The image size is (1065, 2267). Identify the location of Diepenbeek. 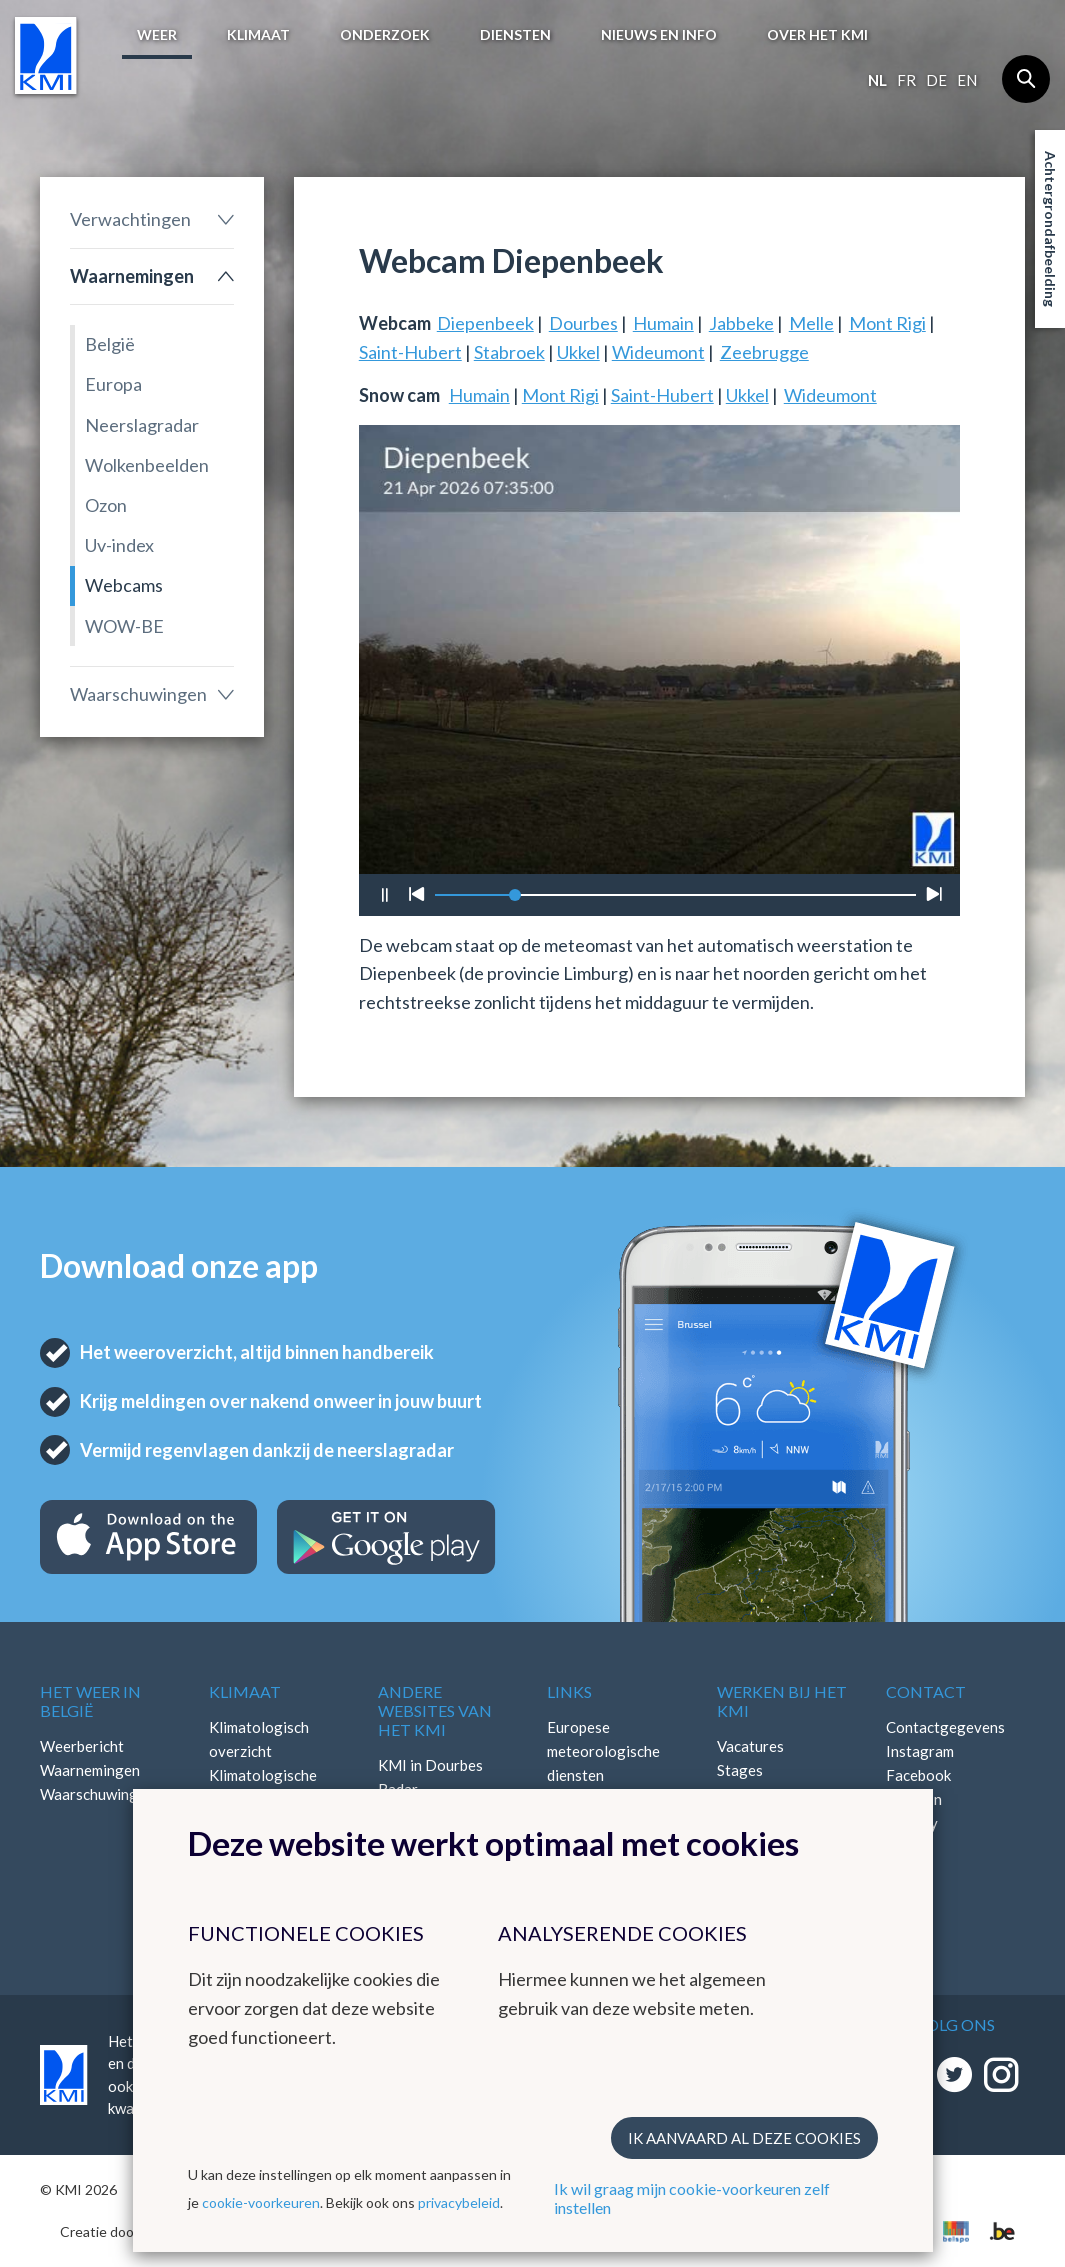
(485, 323).